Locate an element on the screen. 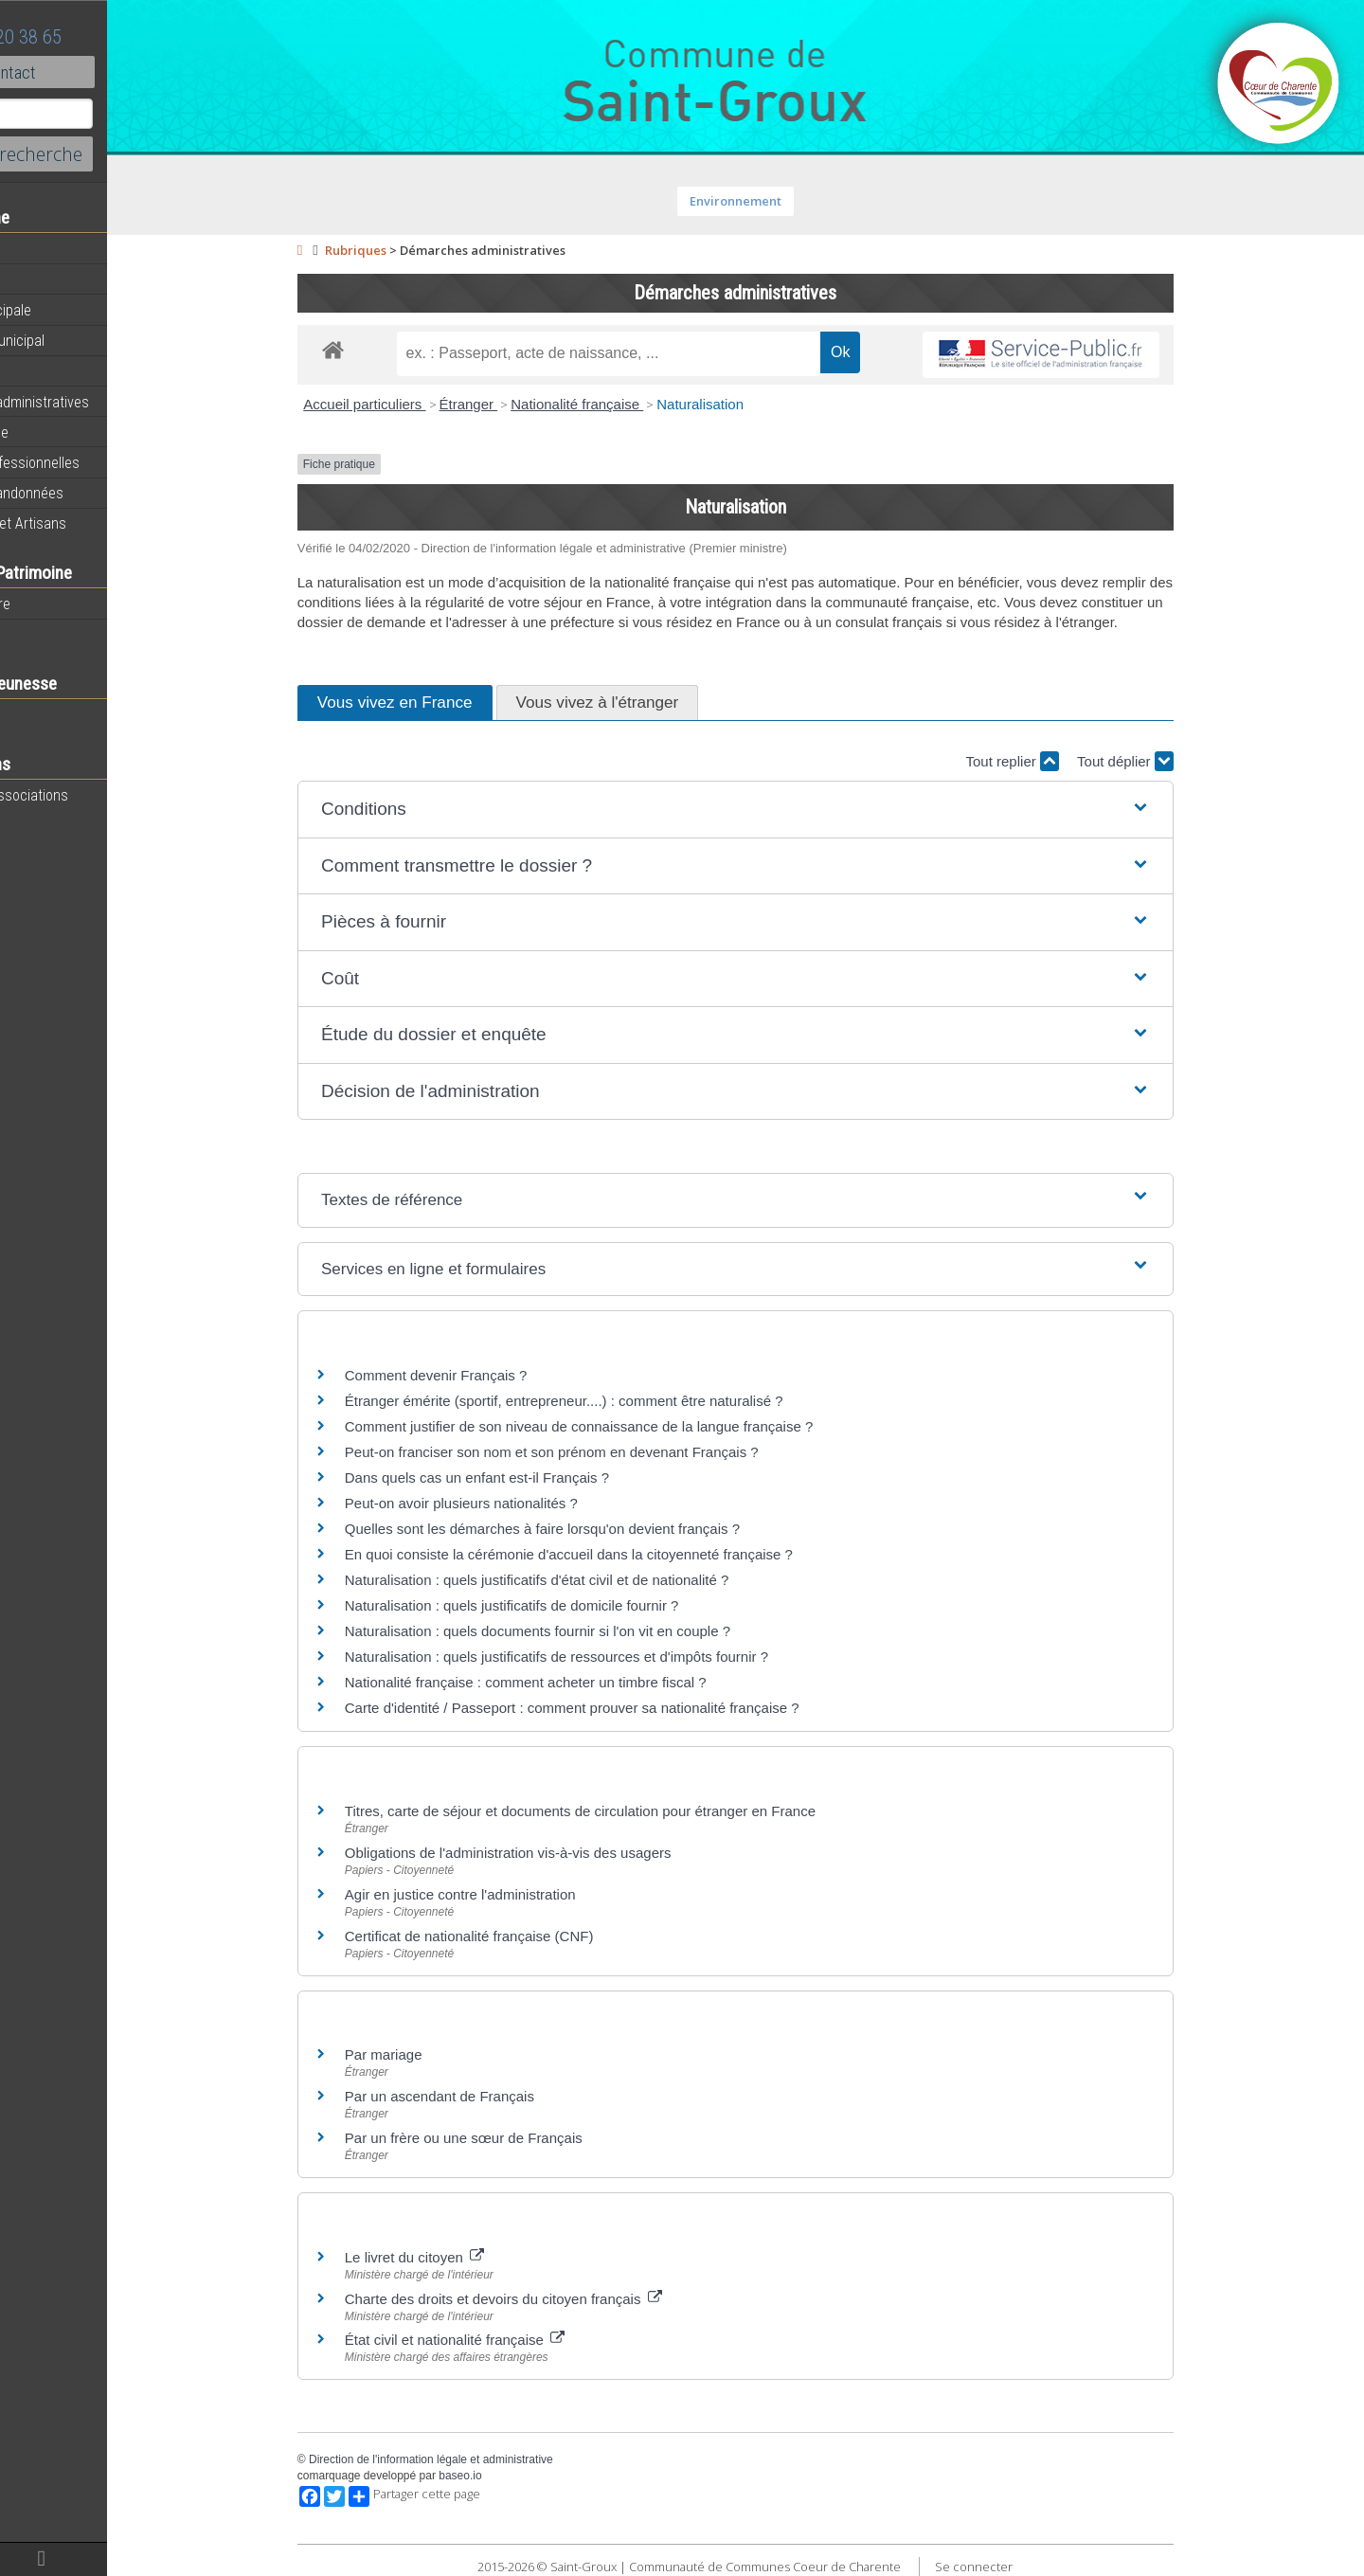 Image resolution: width=1364 pixels, height=2576 pixels. Accueil particuliers is located at coordinates (415, 404).